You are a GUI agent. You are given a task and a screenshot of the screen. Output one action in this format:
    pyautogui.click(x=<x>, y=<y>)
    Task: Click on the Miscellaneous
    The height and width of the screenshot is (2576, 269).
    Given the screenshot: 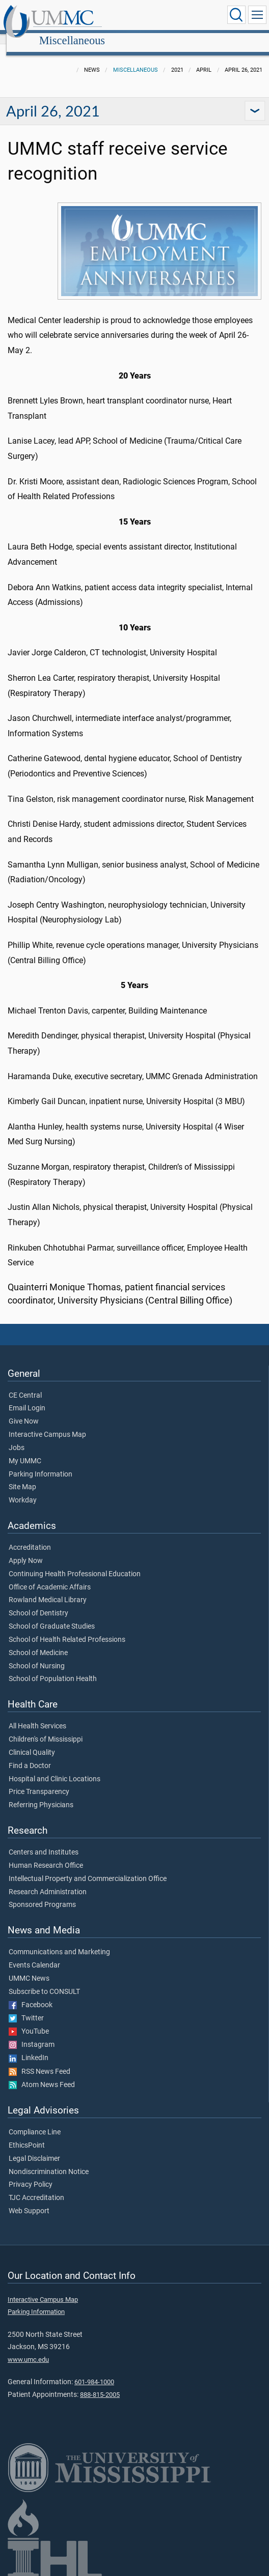 What is the action you would take?
    pyautogui.click(x=168, y=16)
    